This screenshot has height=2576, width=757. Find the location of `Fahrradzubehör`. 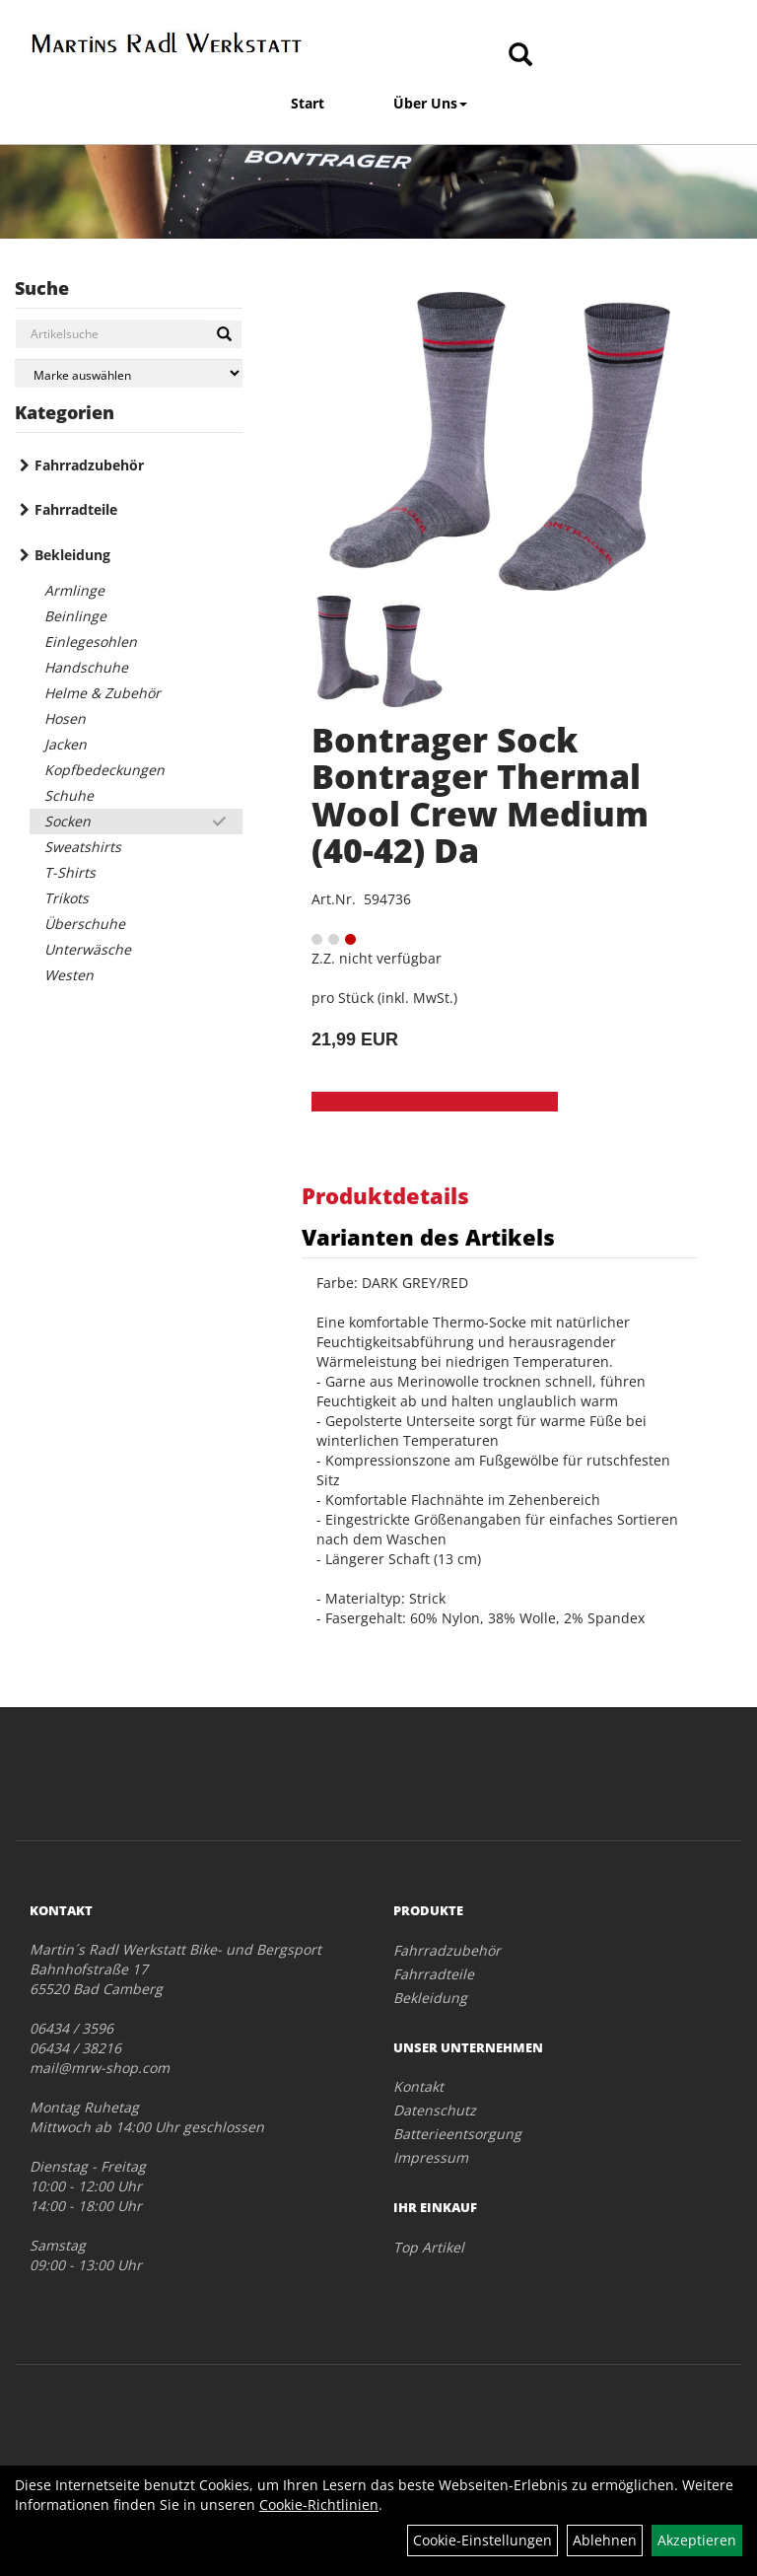

Fahrradzubehör is located at coordinates (89, 465).